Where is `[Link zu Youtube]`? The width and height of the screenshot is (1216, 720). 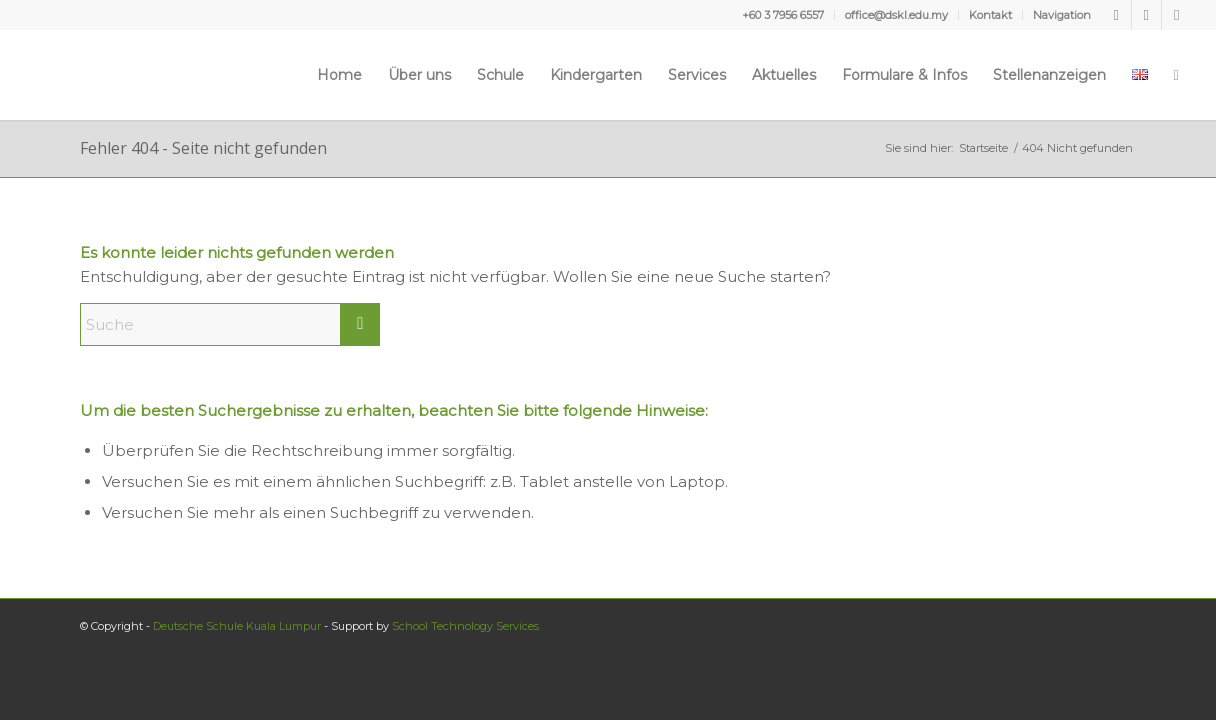
[Link zu Youtube] is located at coordinates (1146, 15).